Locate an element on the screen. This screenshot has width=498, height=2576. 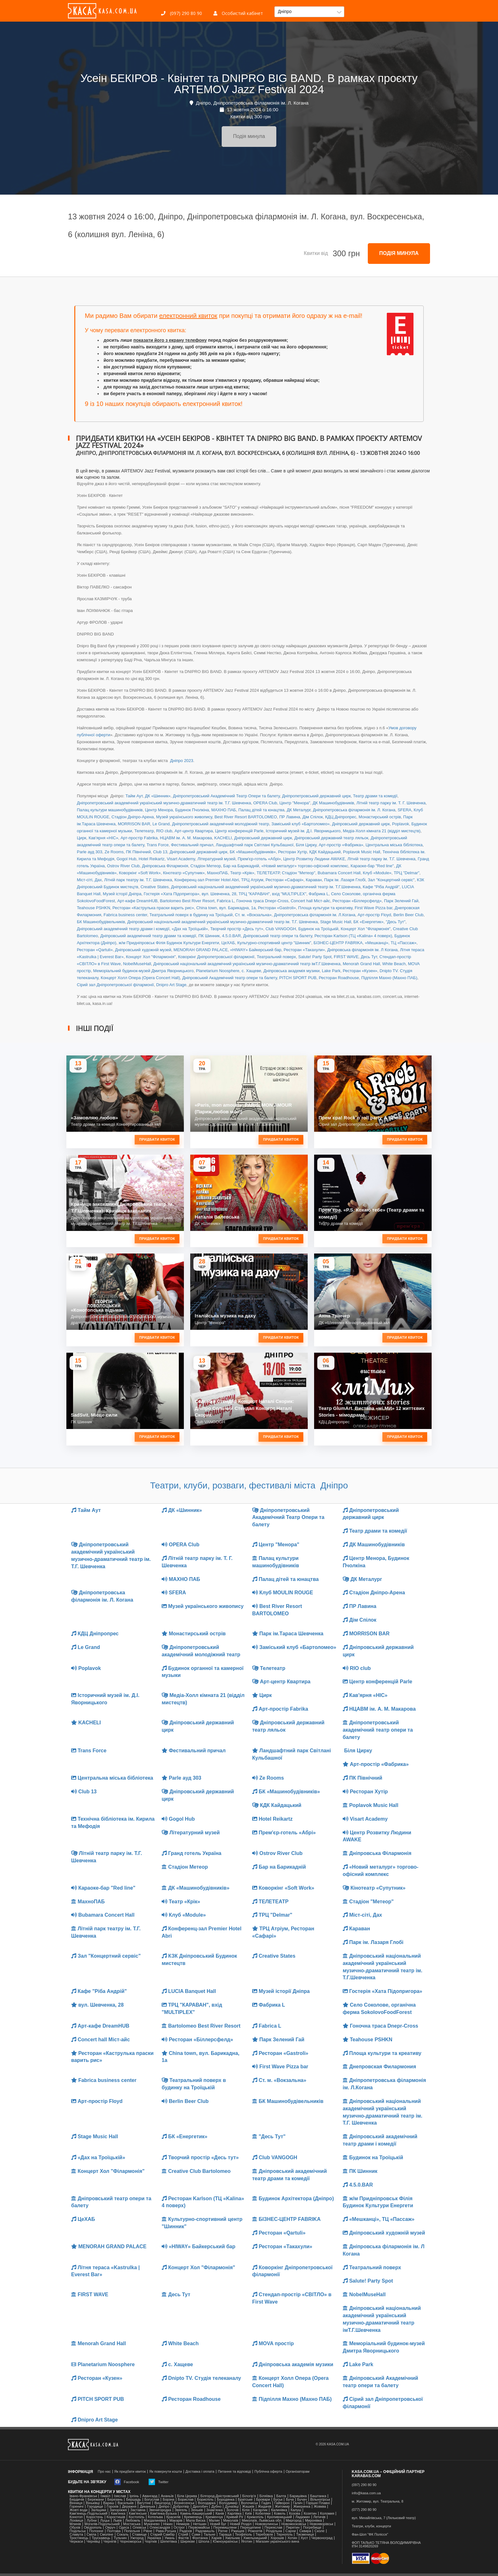
Городище is located at coordinates (95, 2506).